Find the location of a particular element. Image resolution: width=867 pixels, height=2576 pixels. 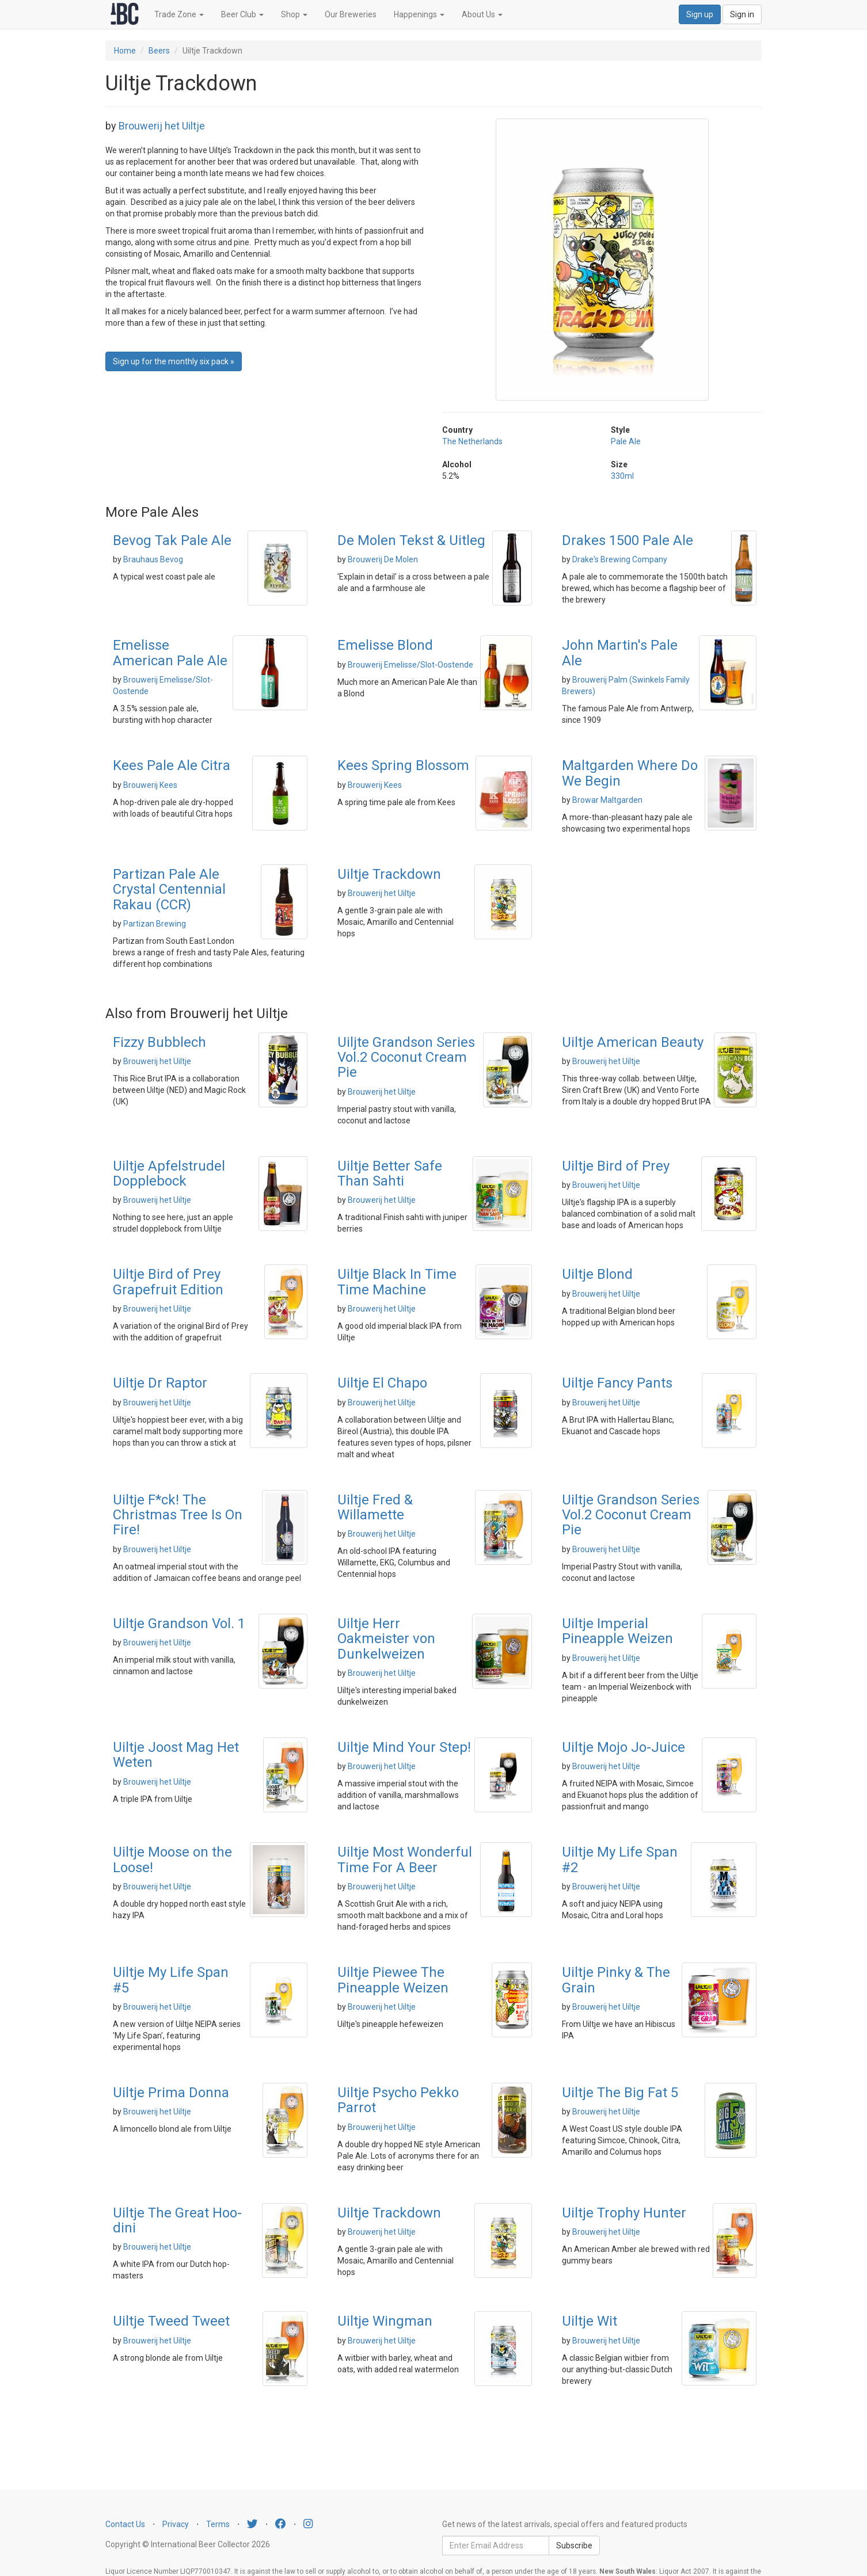

Uiltje Moose on the Loose! is located at coordinates (172, 1859).